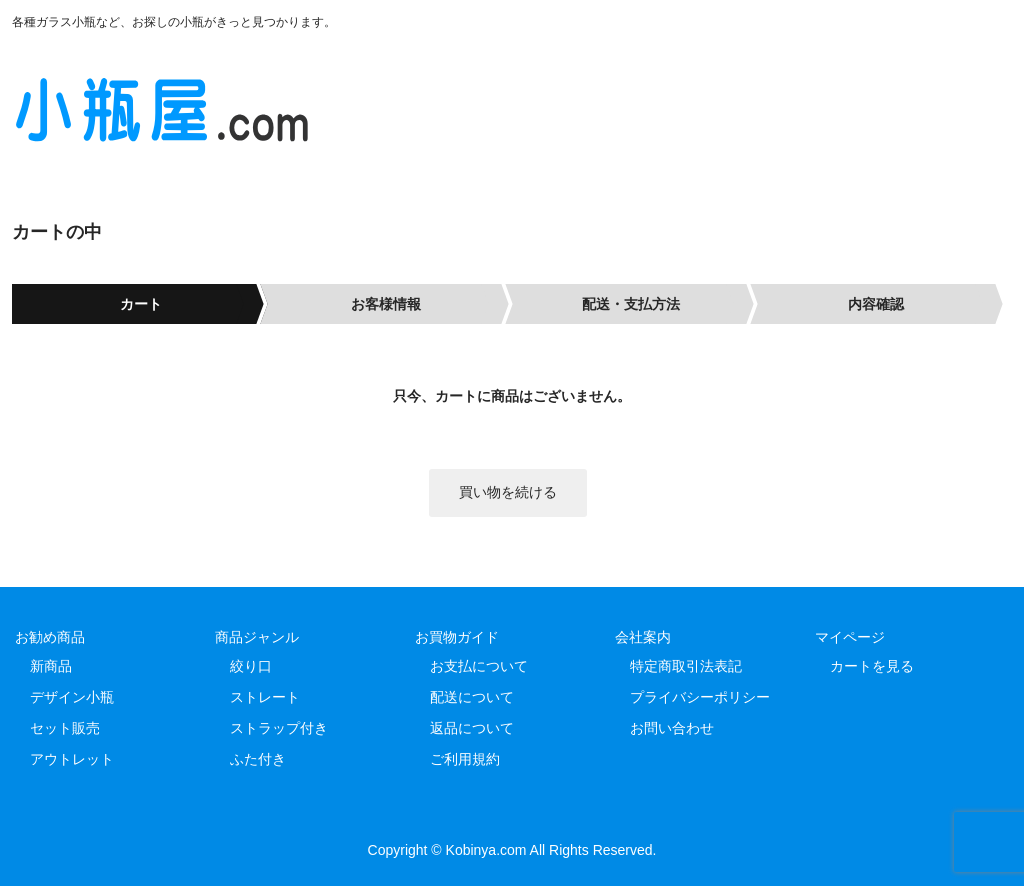  I want to click on 配送について, so click(472, 697).